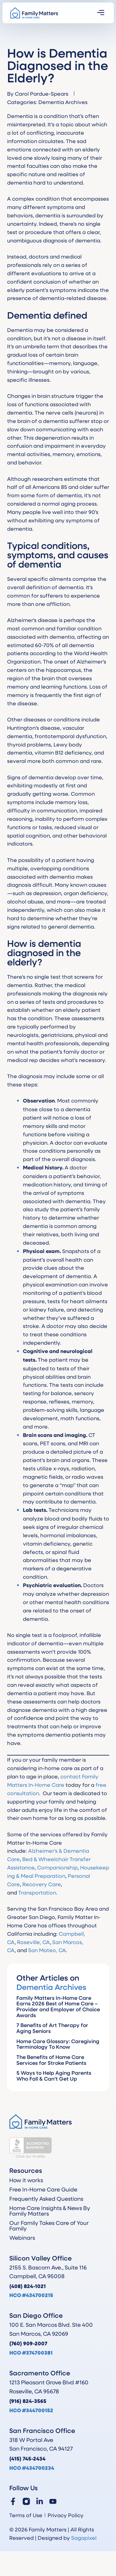 This screenshot has width=116, height=2576. Describe the element at coordinates (52, 2027) in the screenshot. I see `7 Benefits of Art Therapy for Aging Seniors` at that location.